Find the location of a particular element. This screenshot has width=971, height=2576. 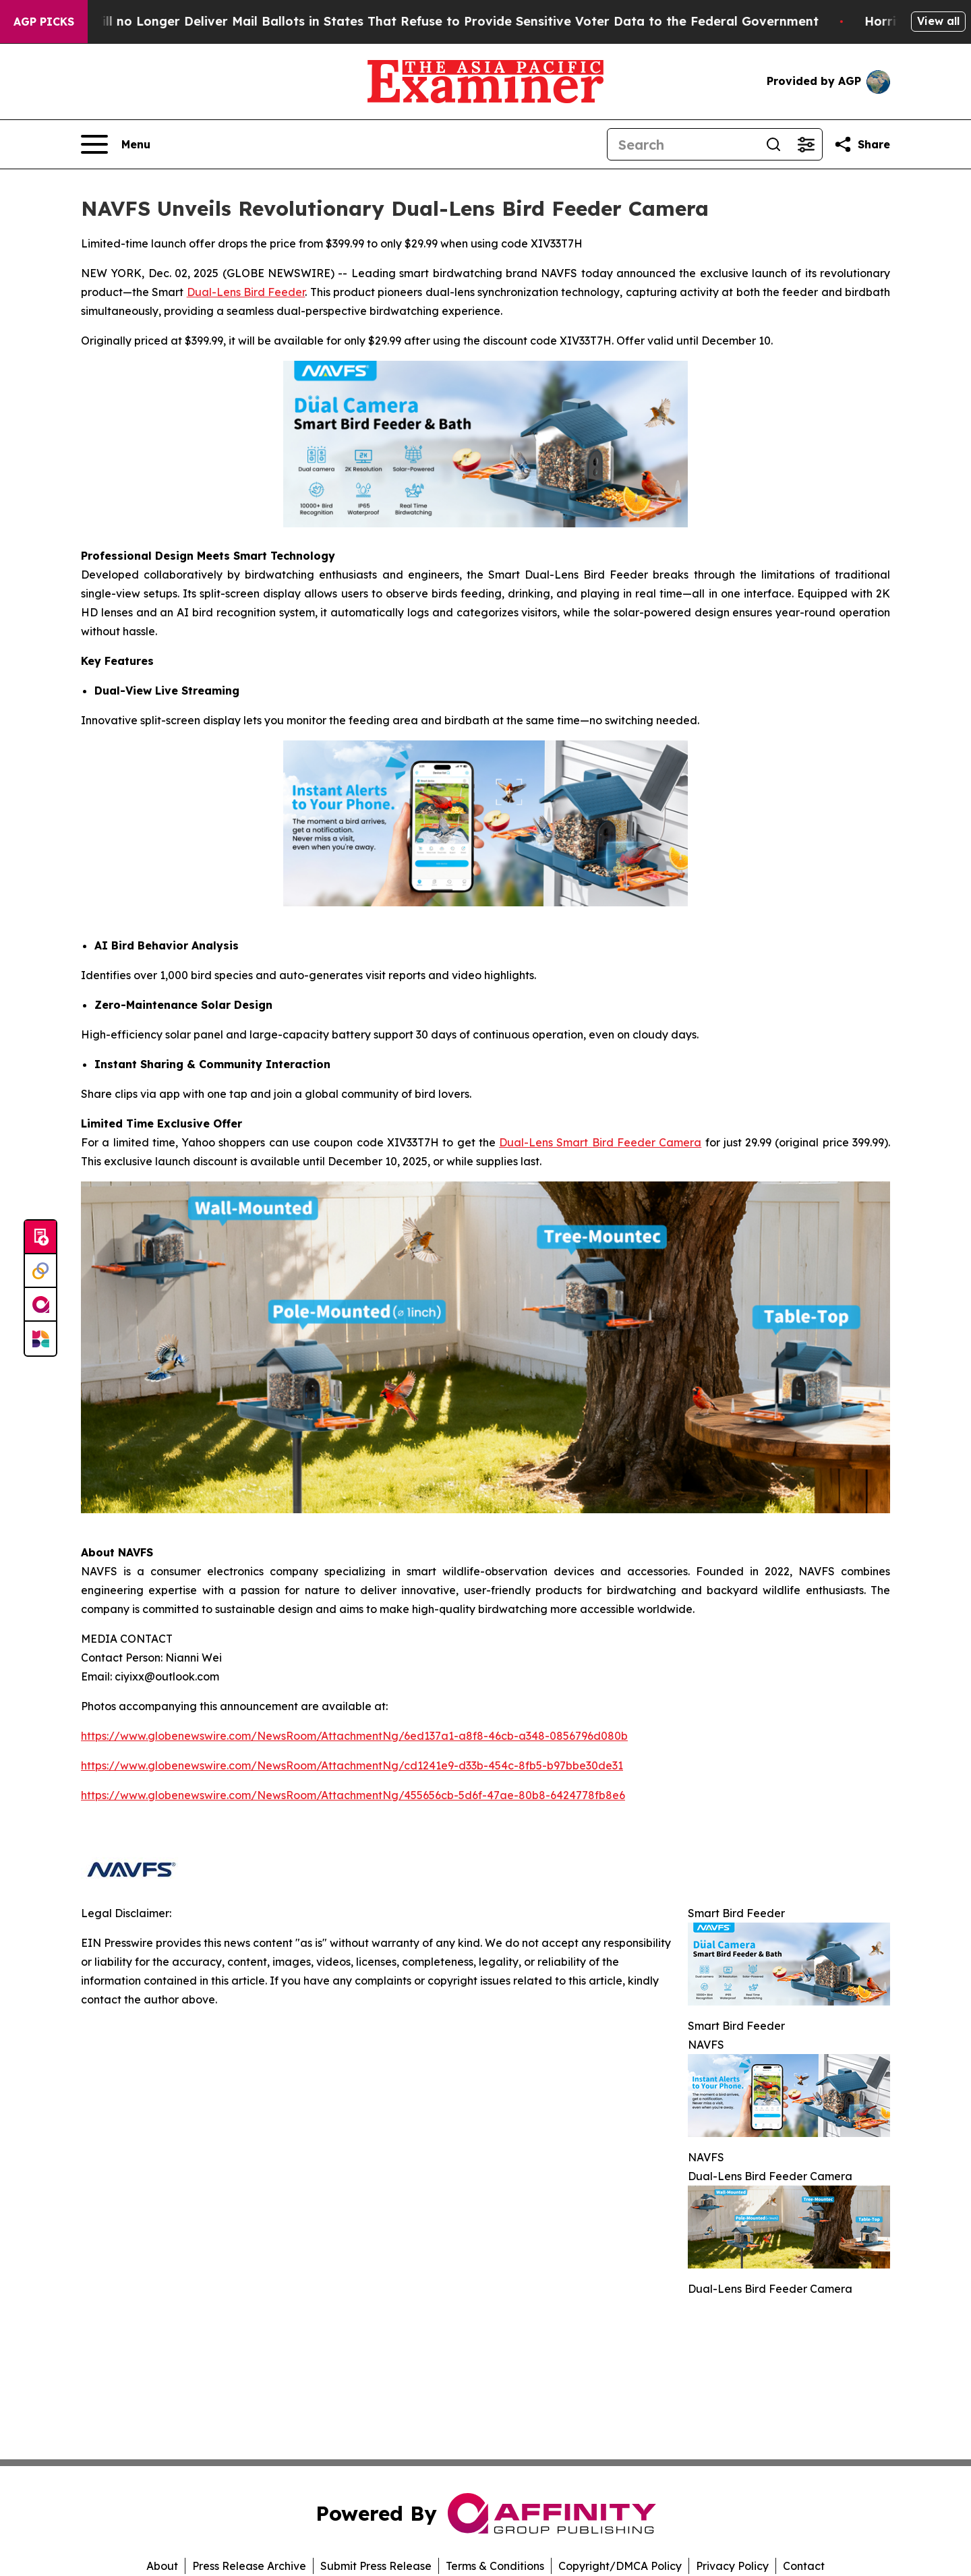

About is located at coordinates (162, 2566).